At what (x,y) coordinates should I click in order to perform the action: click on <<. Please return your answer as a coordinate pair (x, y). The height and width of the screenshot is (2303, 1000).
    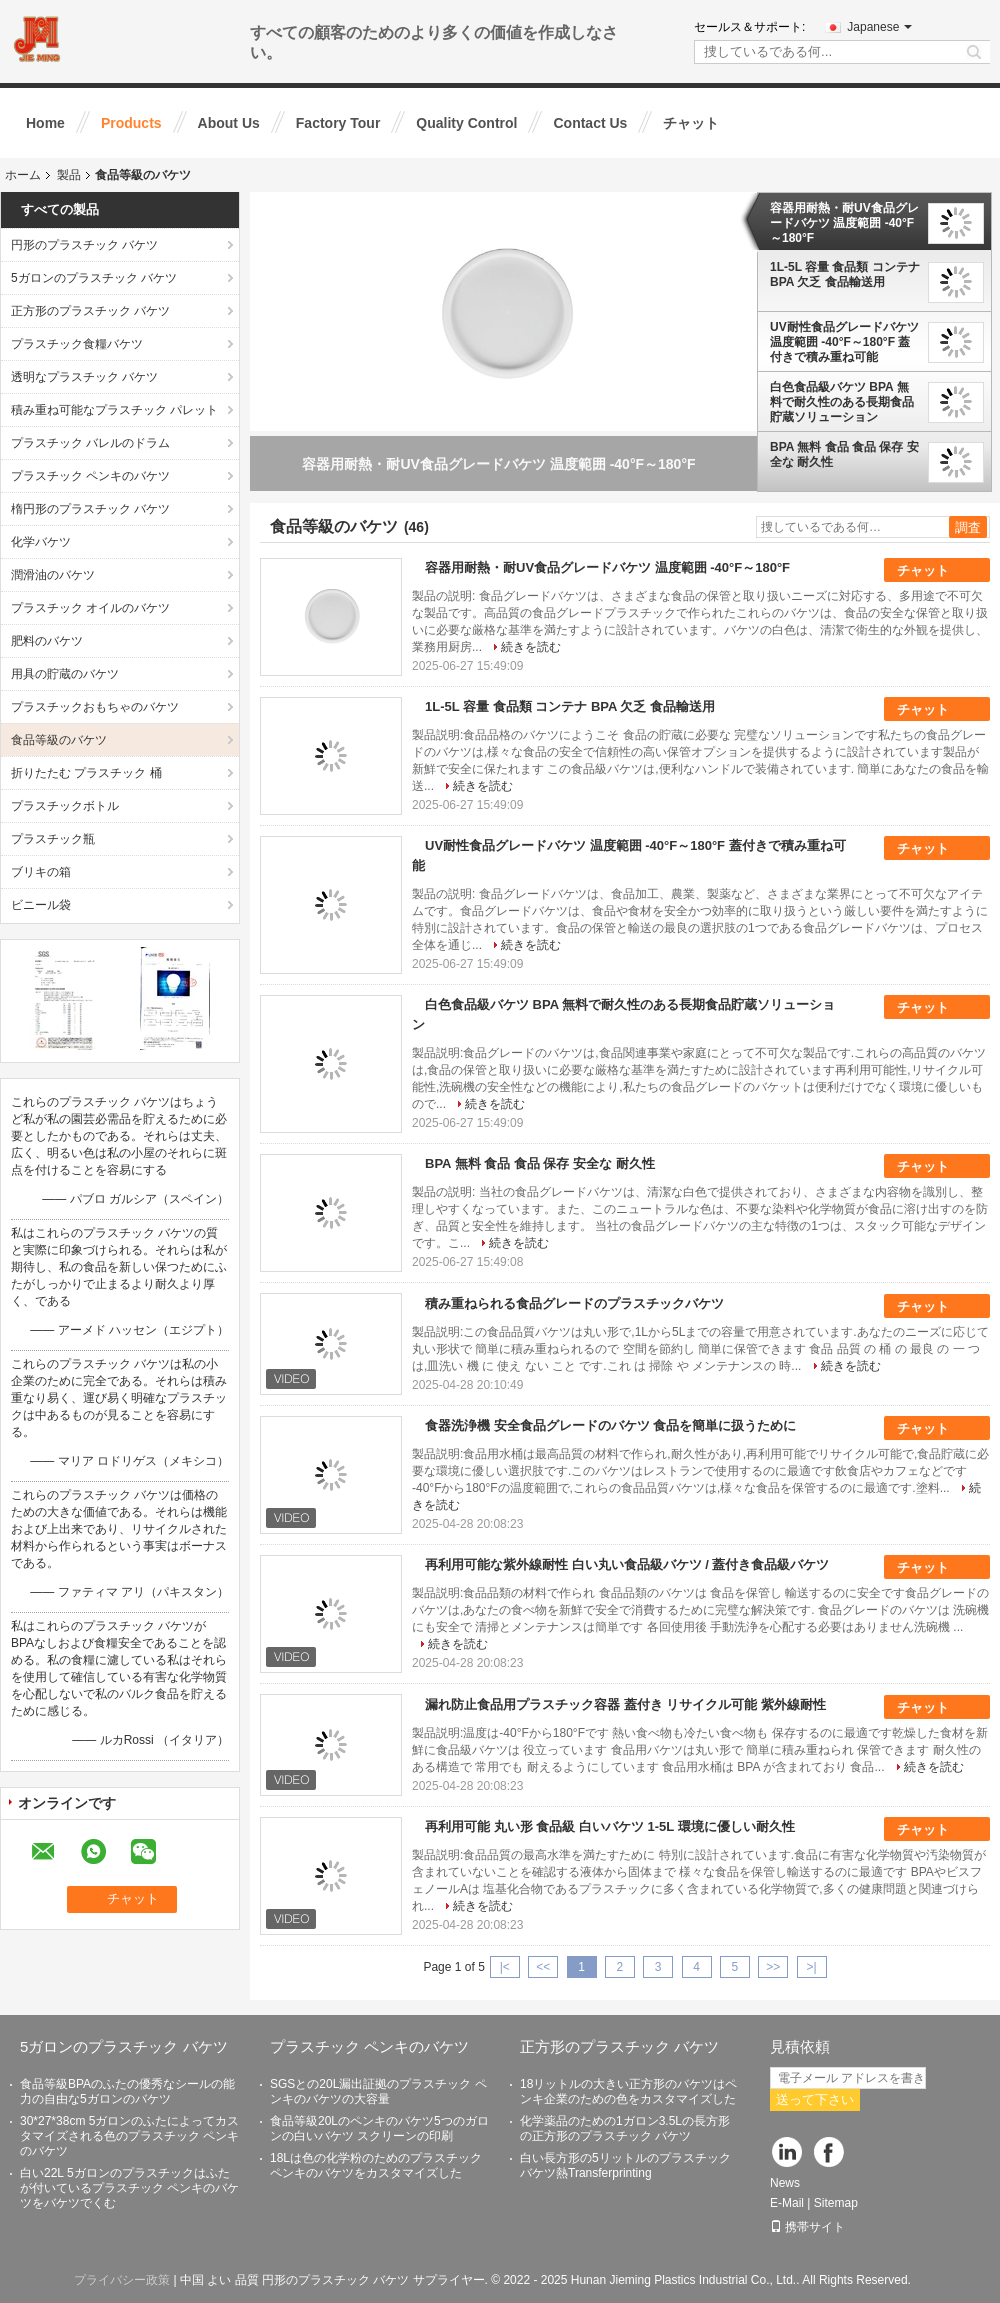
    Looking at the image, I should click on (543, 1967).